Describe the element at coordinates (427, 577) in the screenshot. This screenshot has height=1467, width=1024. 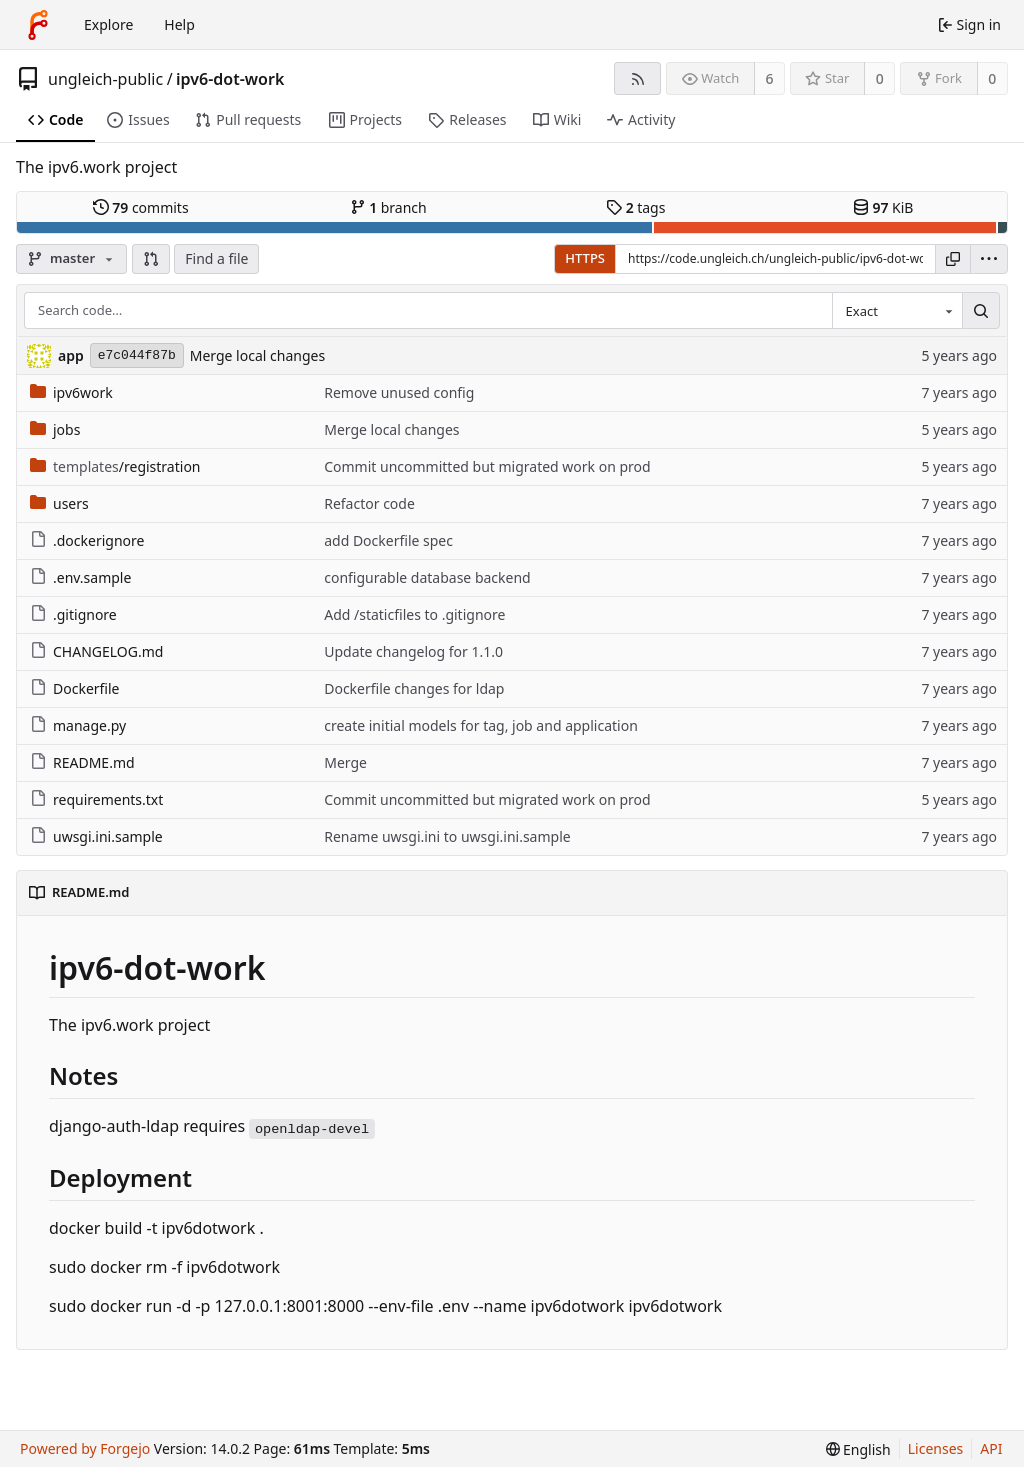
I see `configurable database backend` at that location.